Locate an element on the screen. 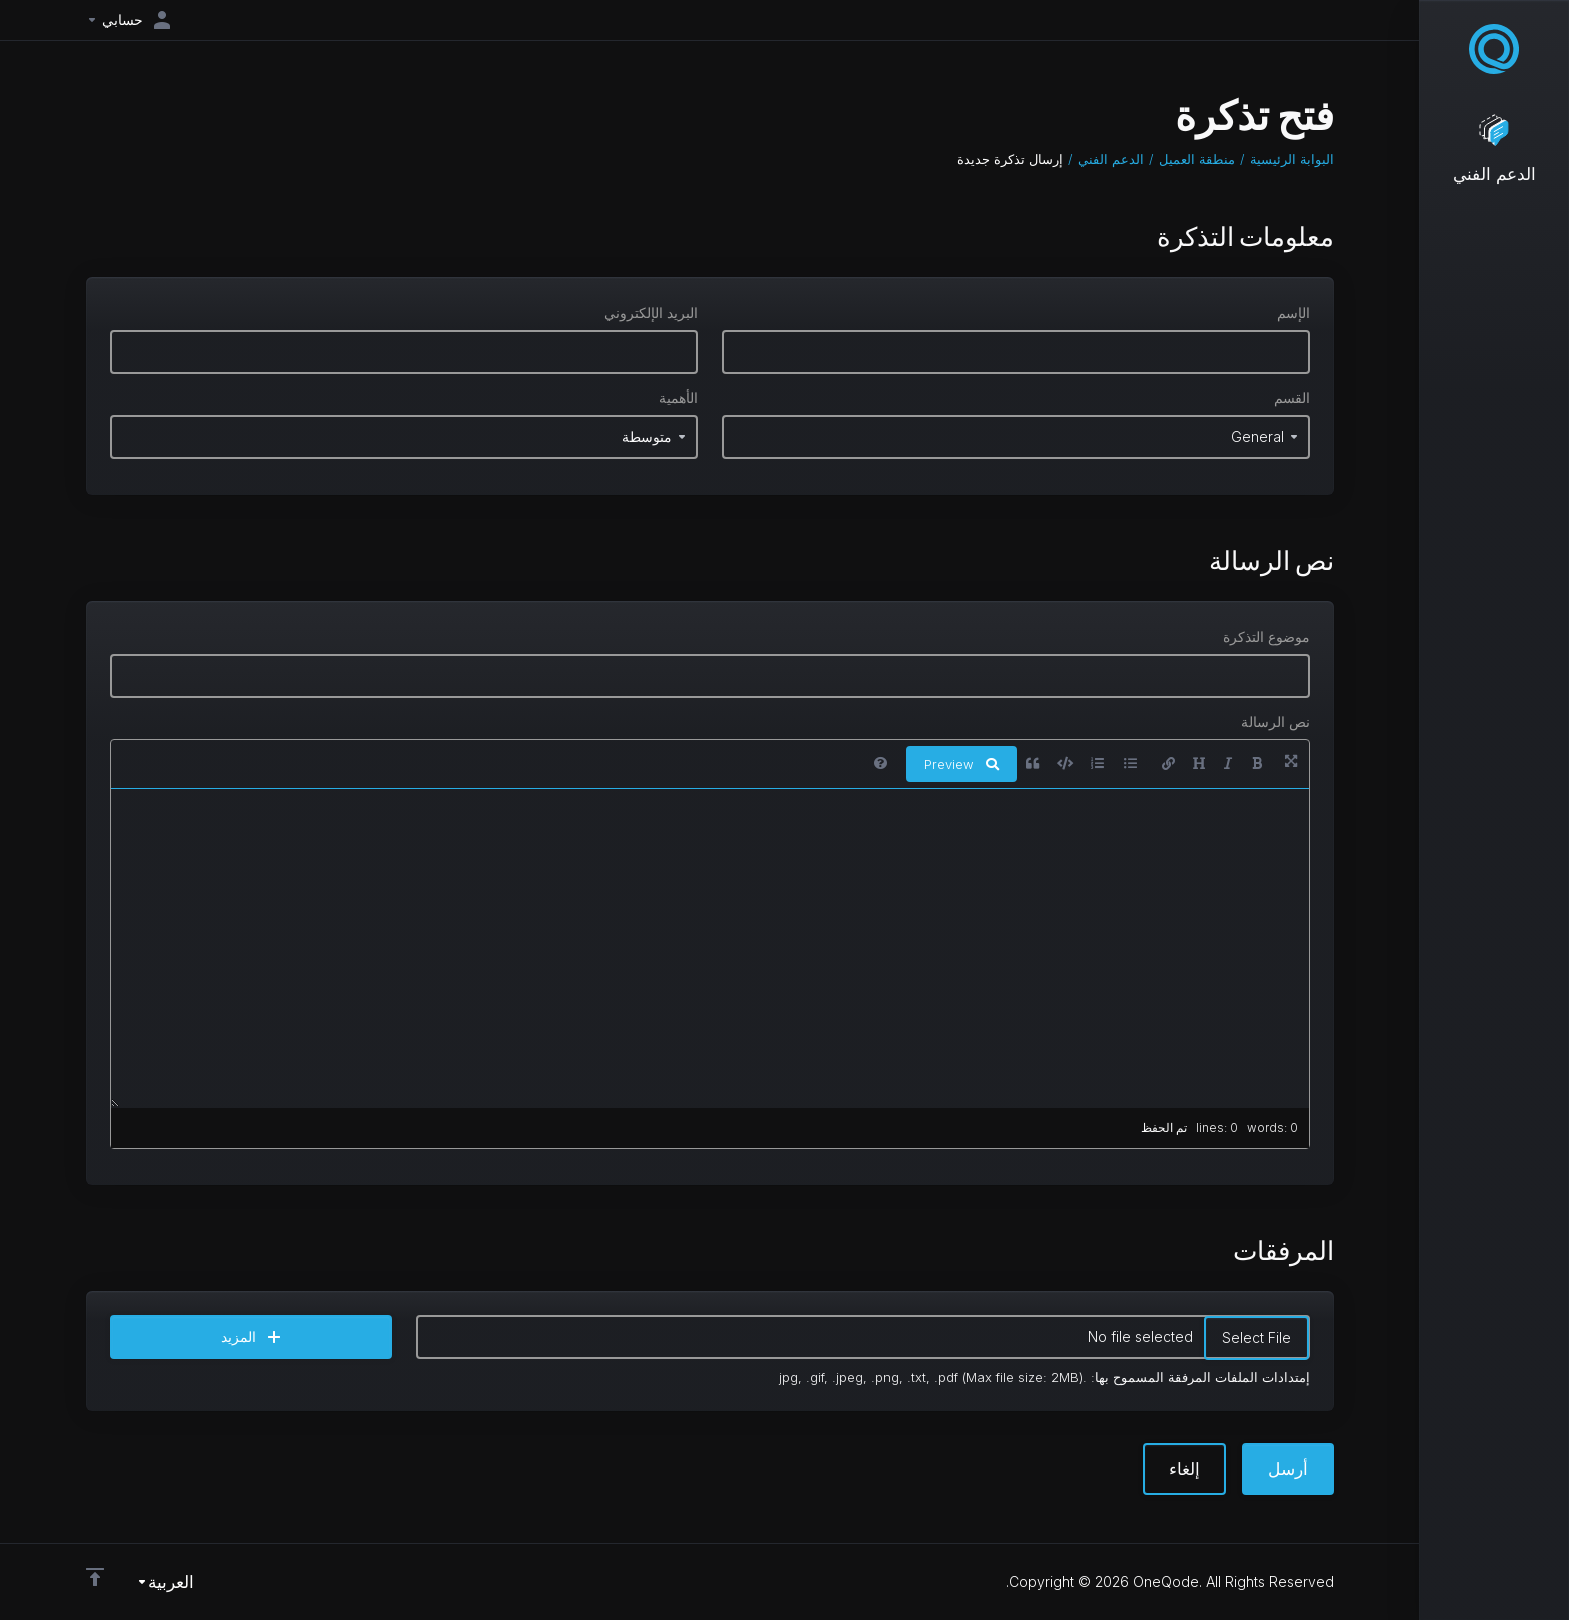 Image resolution: width=1569 pixels, height=1620 pixels. الدعم الفني is located at coordinates (1111, 159).